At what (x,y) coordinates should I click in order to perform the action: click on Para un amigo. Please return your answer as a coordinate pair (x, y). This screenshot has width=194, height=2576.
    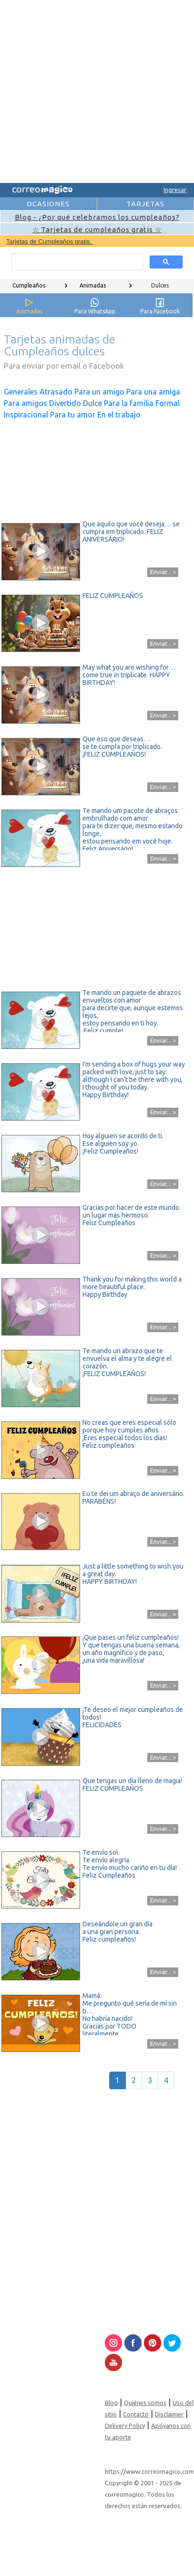
    Looking at the image, I should click on (99, 391).